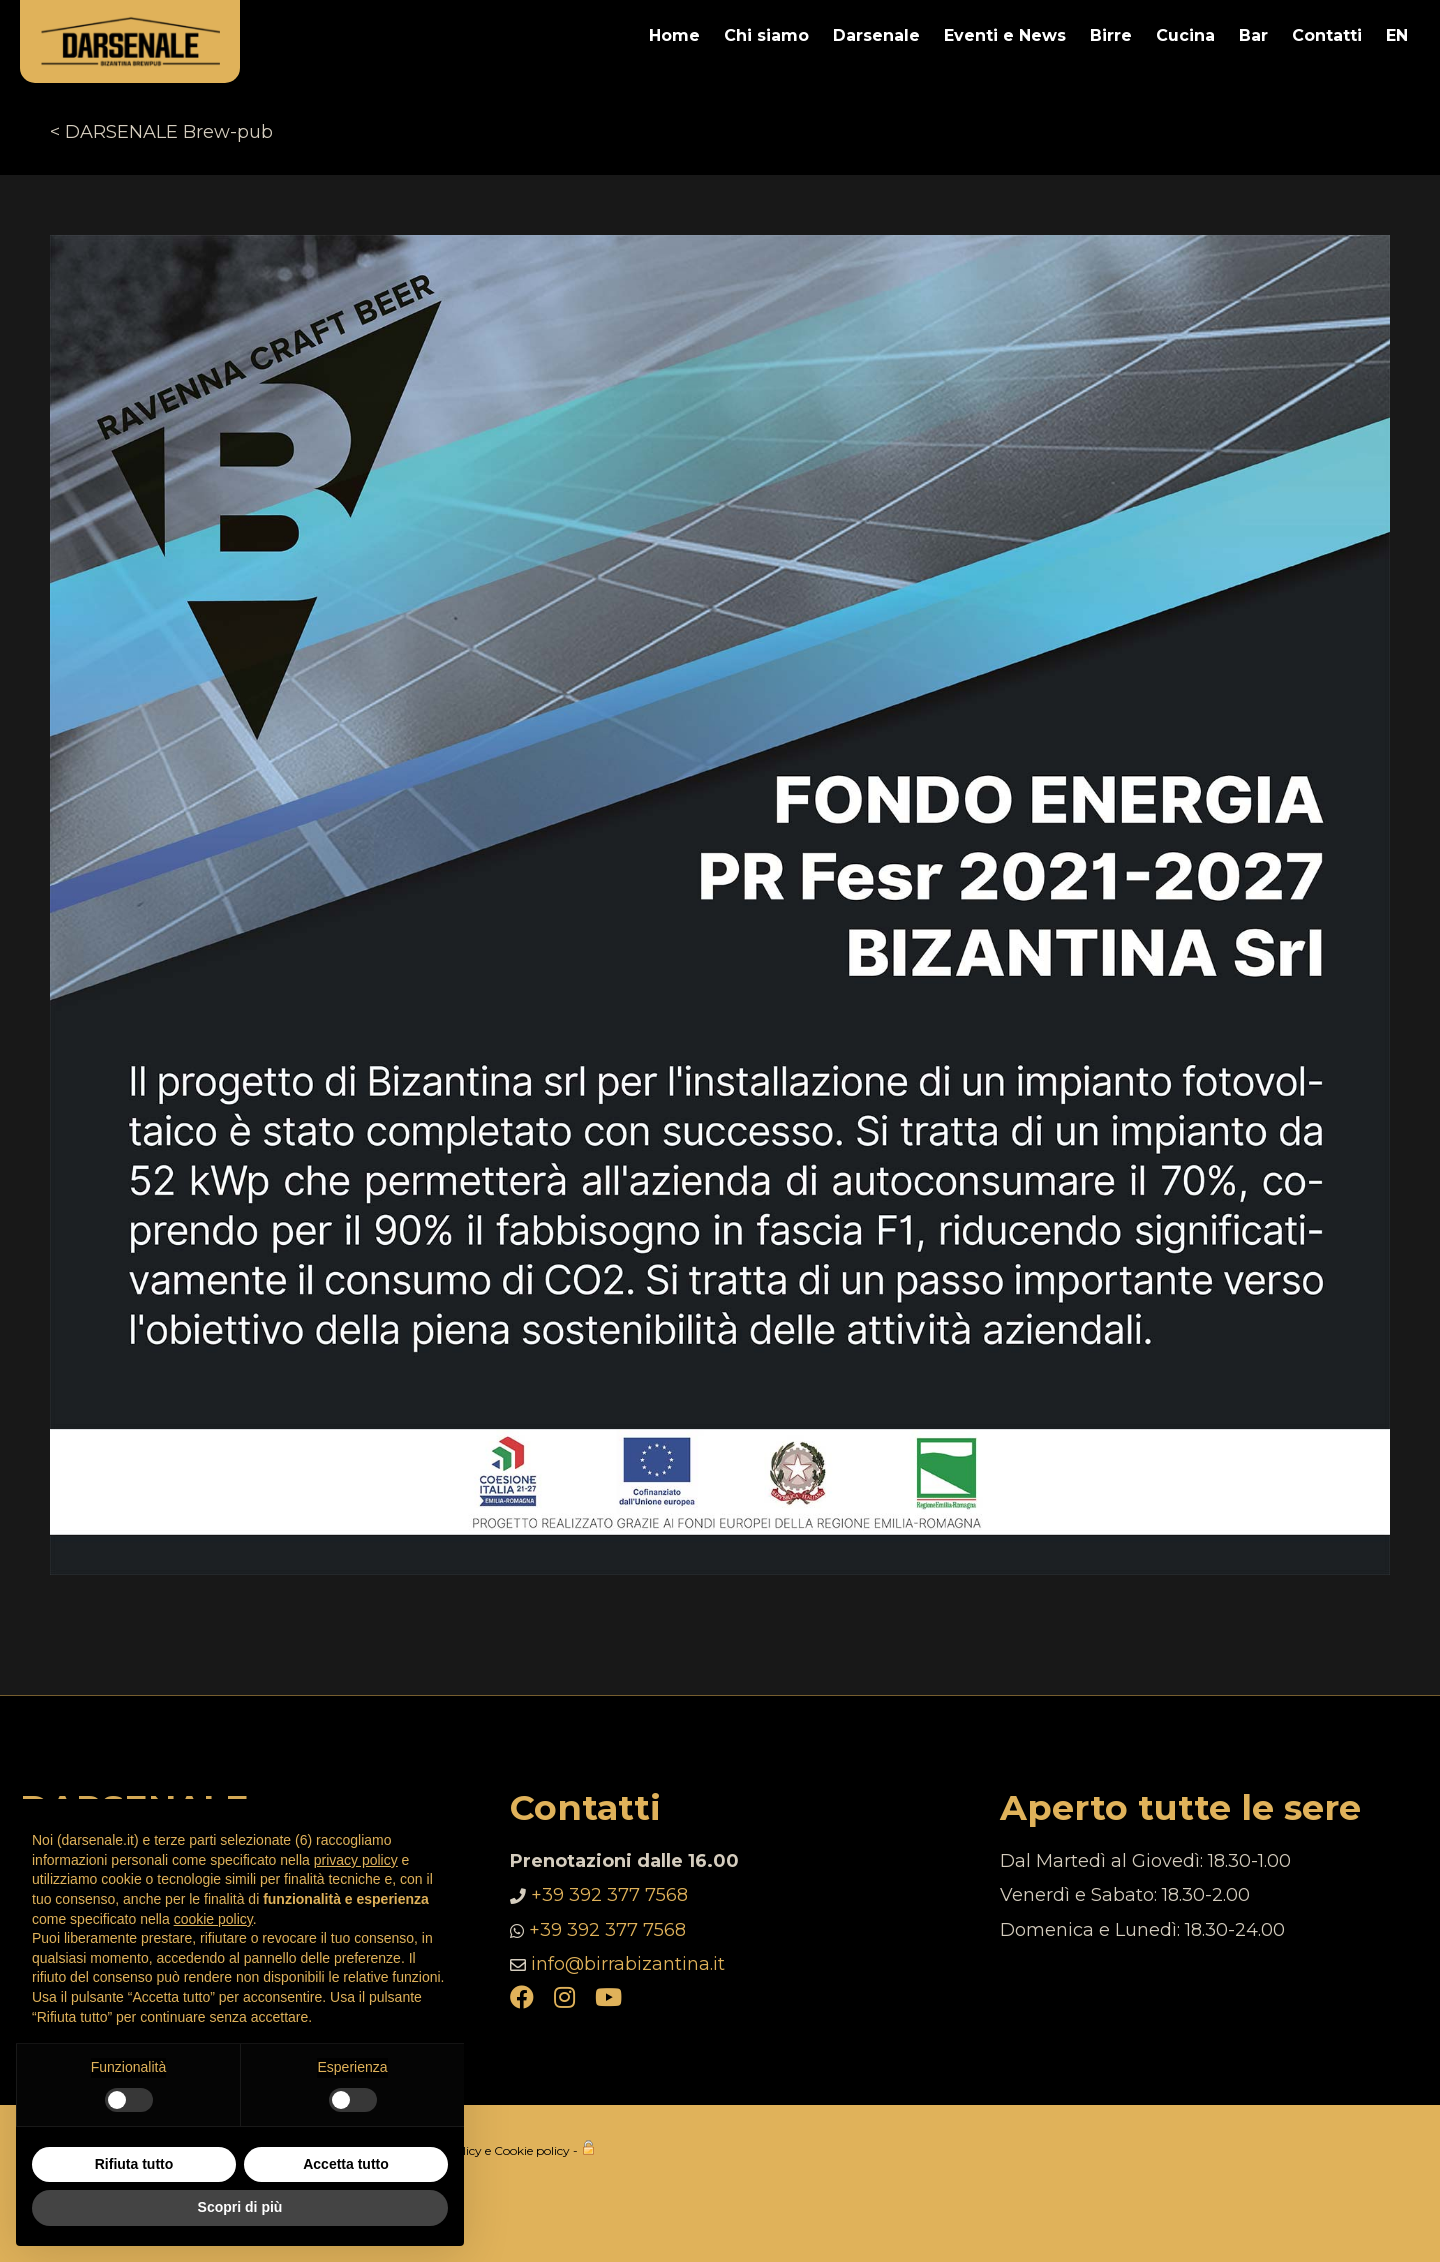 This screenshot has width=1440, height=2262. I want to click on Home, so click(674, 35).